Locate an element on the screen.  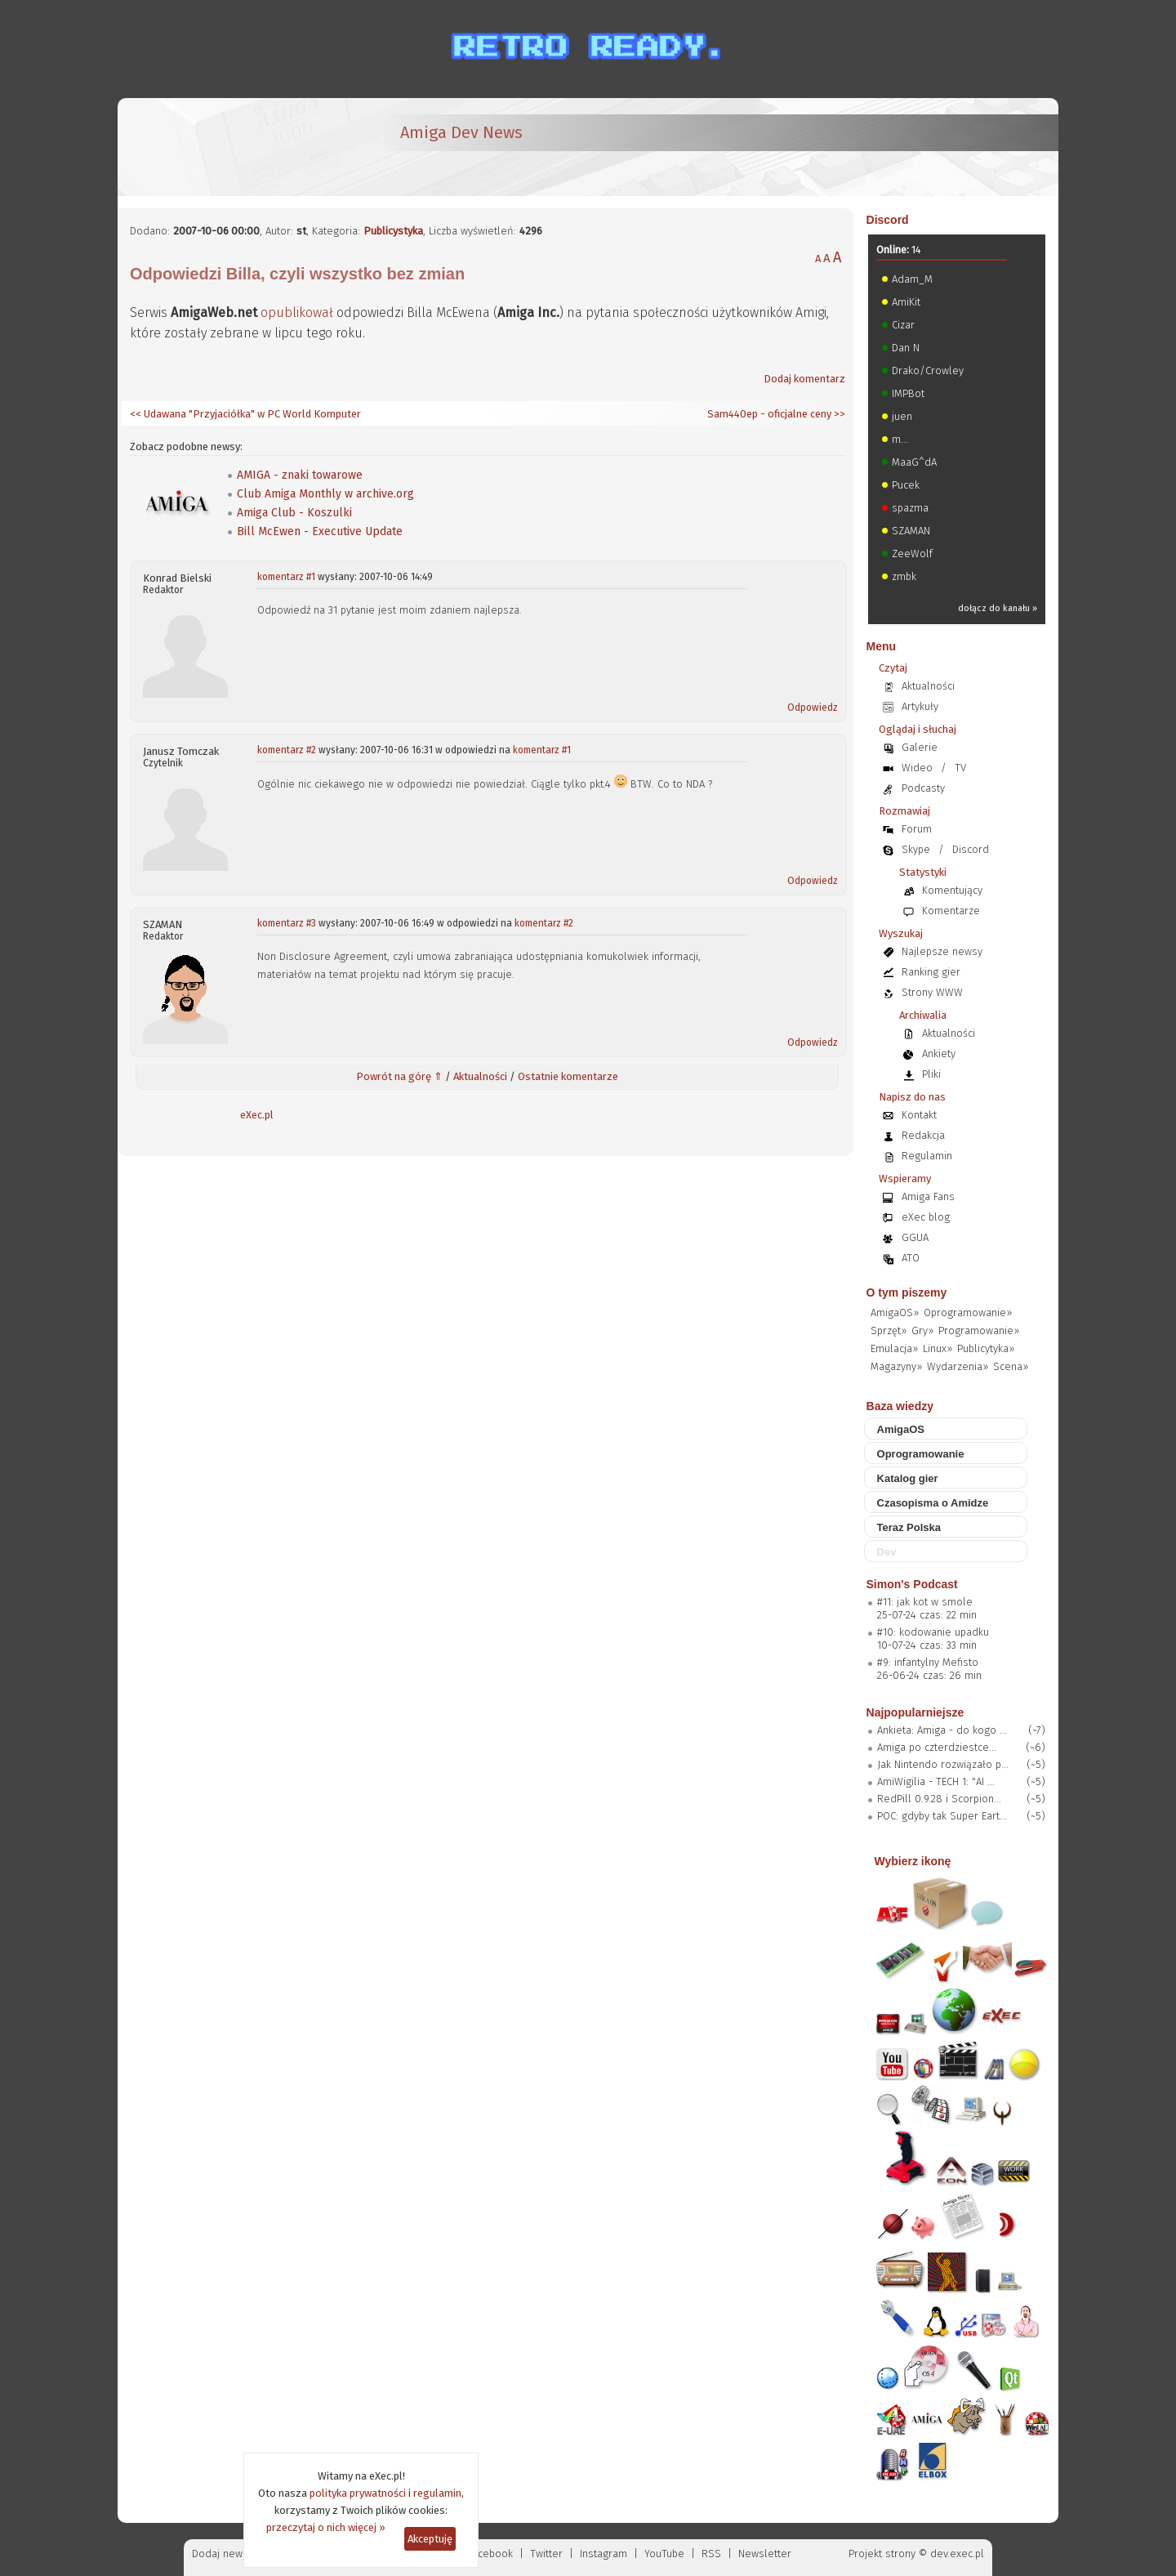
Galerie is located at coordinates (920, 747).